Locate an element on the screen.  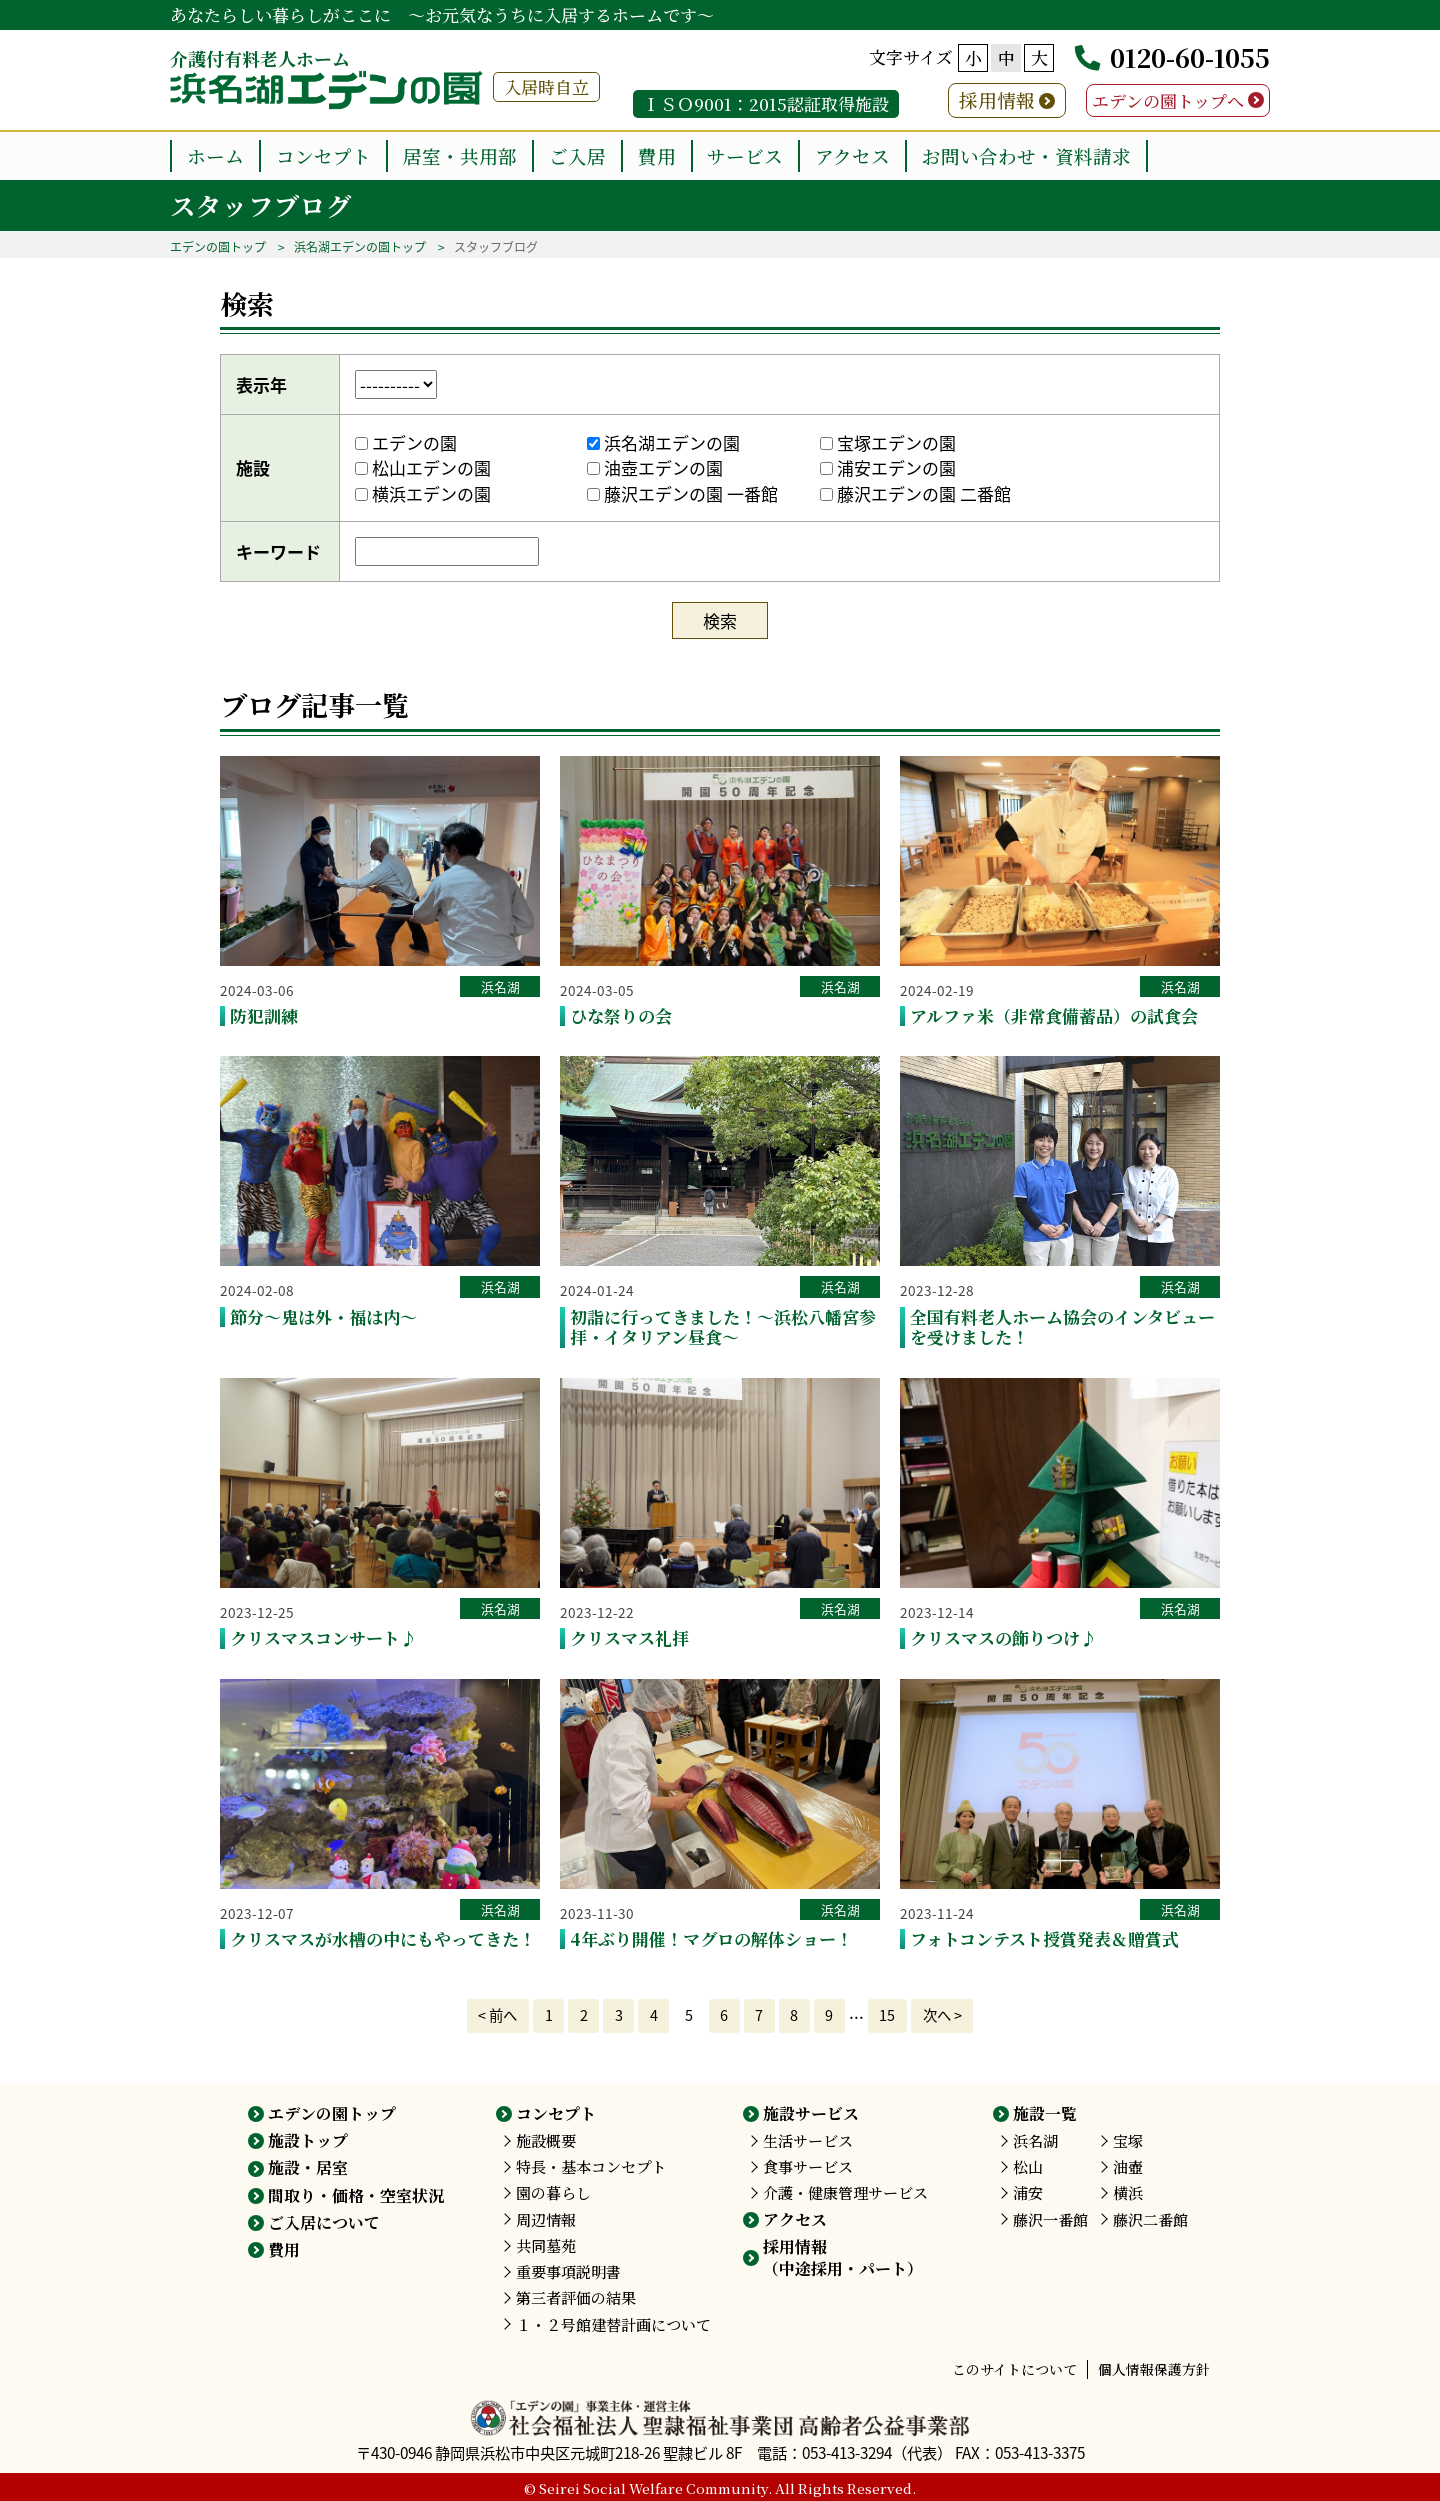
15 is located at coordinates (887, 2015).